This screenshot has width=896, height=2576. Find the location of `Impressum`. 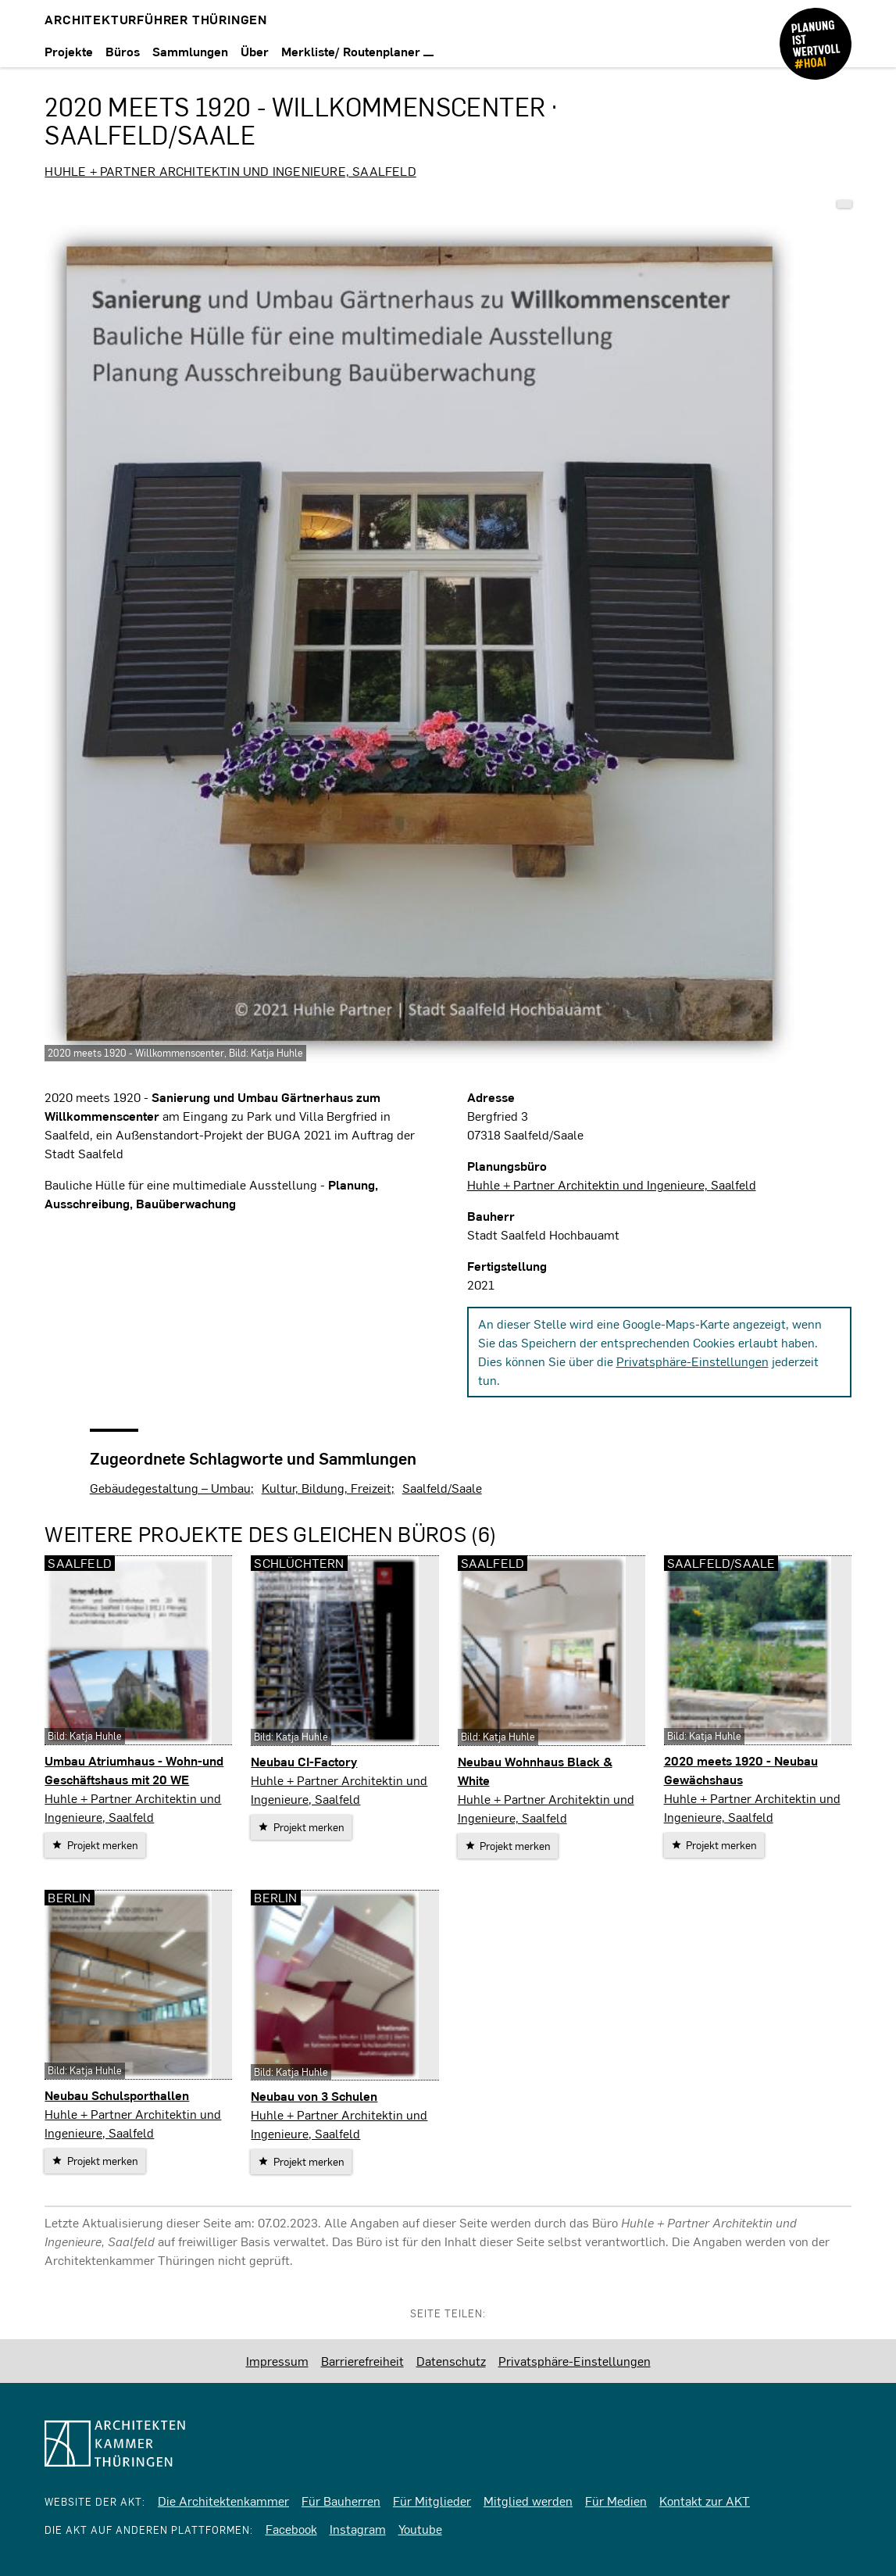

Impressum is located at coordinates (277, 2361).